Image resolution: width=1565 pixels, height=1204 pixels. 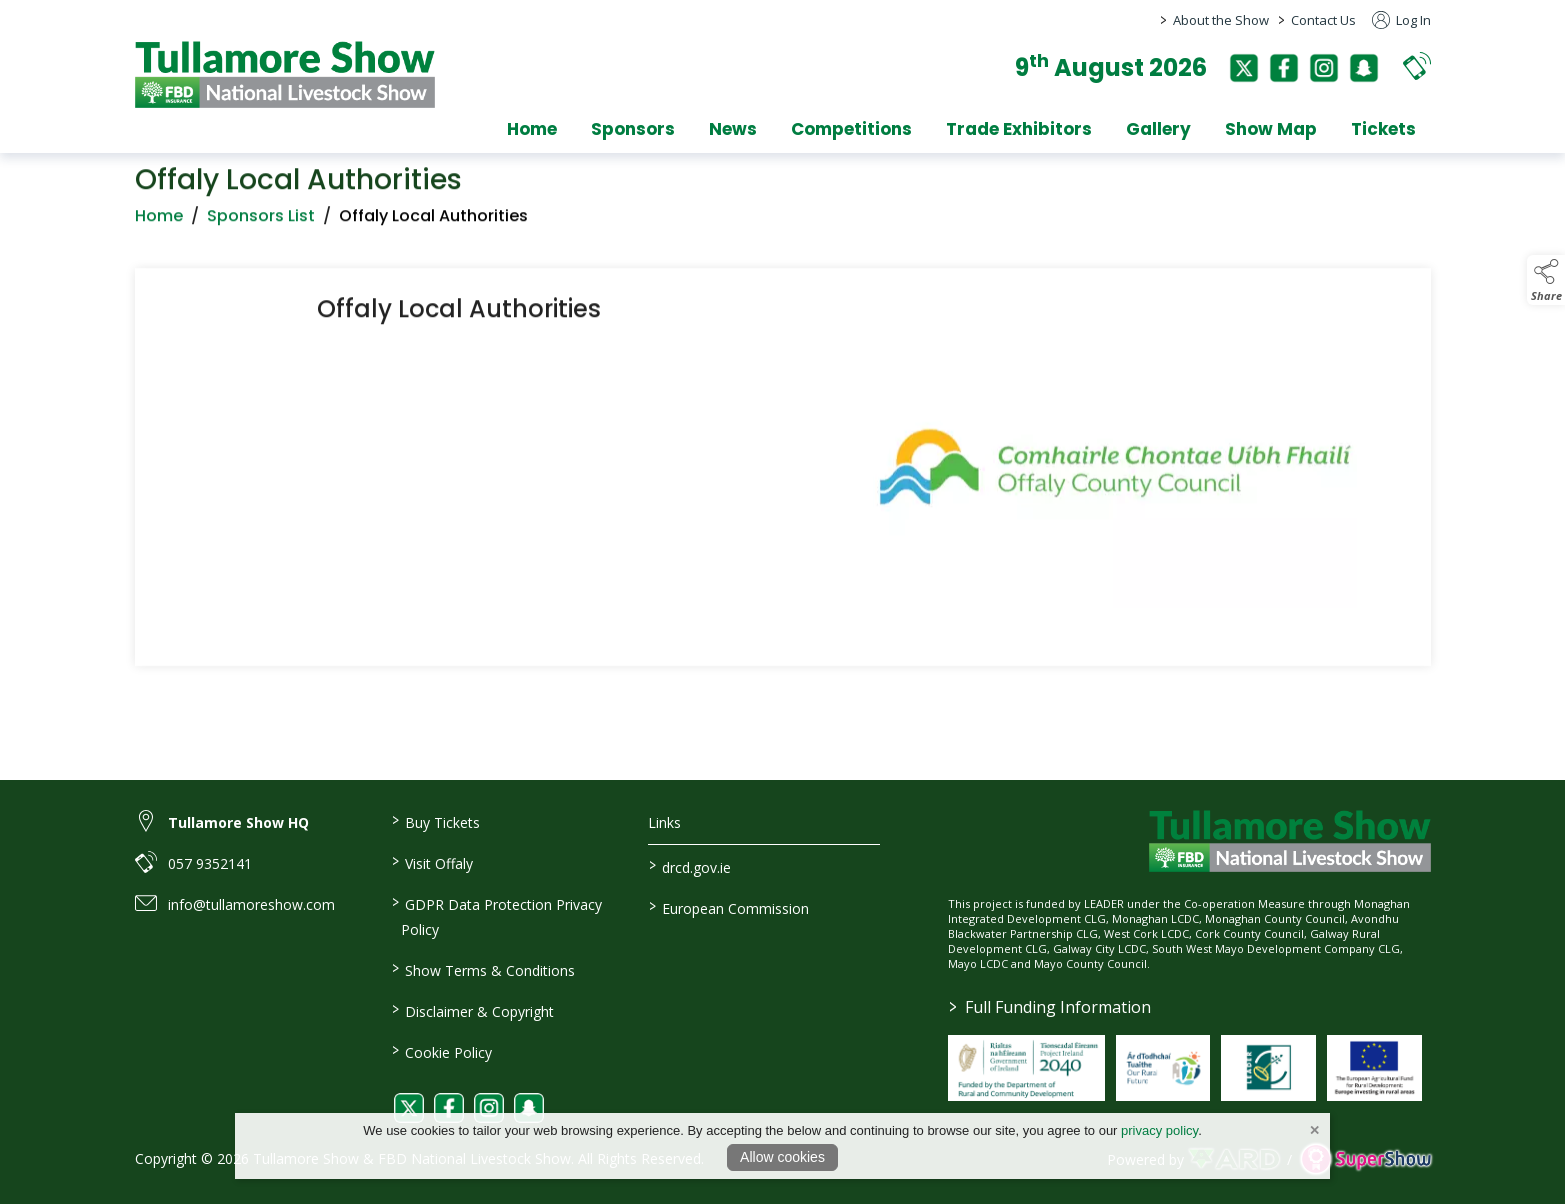 What do you see at coordinates (449, 1108) in the screenshot?
I see `[link to facebook]` at bounding box center [449, 1108].